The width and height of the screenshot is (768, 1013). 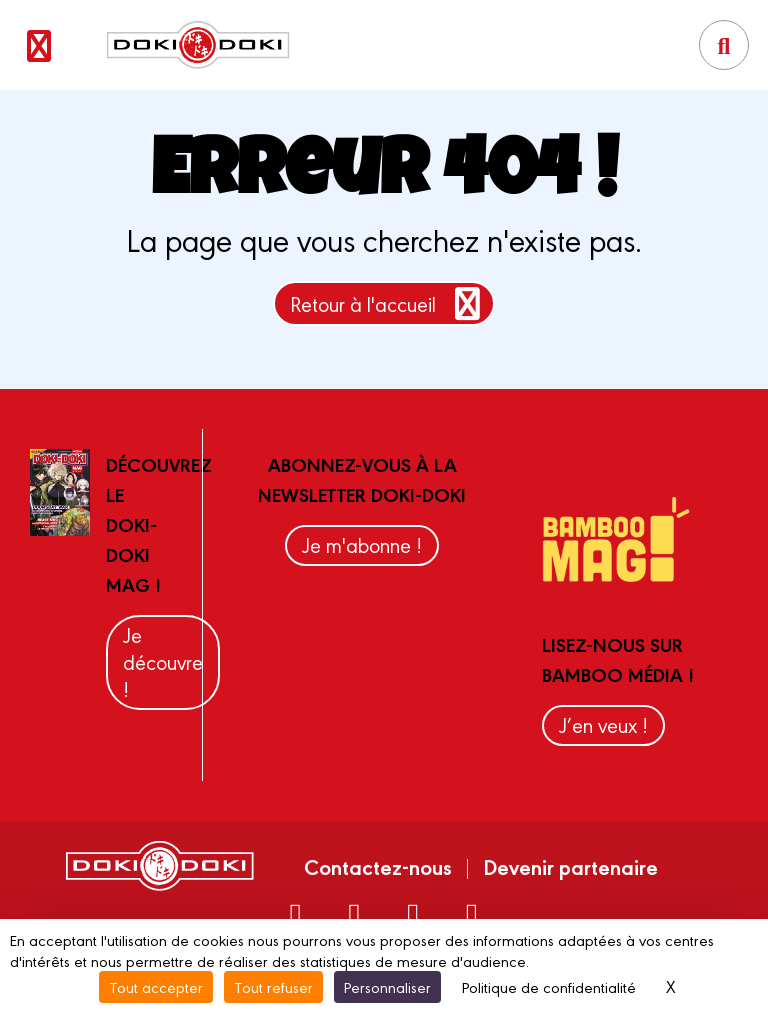 I want to click on Je m'abonne !, so click(x=362, y=544).